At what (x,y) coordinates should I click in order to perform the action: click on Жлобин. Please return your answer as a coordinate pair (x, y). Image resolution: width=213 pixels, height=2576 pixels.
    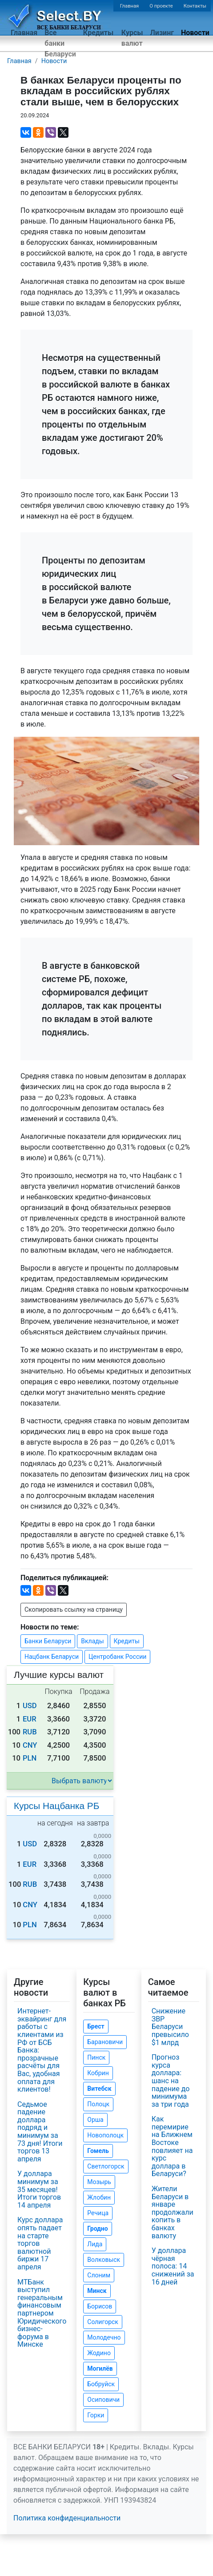
    Looking at the image, I should click on (99, 2197).